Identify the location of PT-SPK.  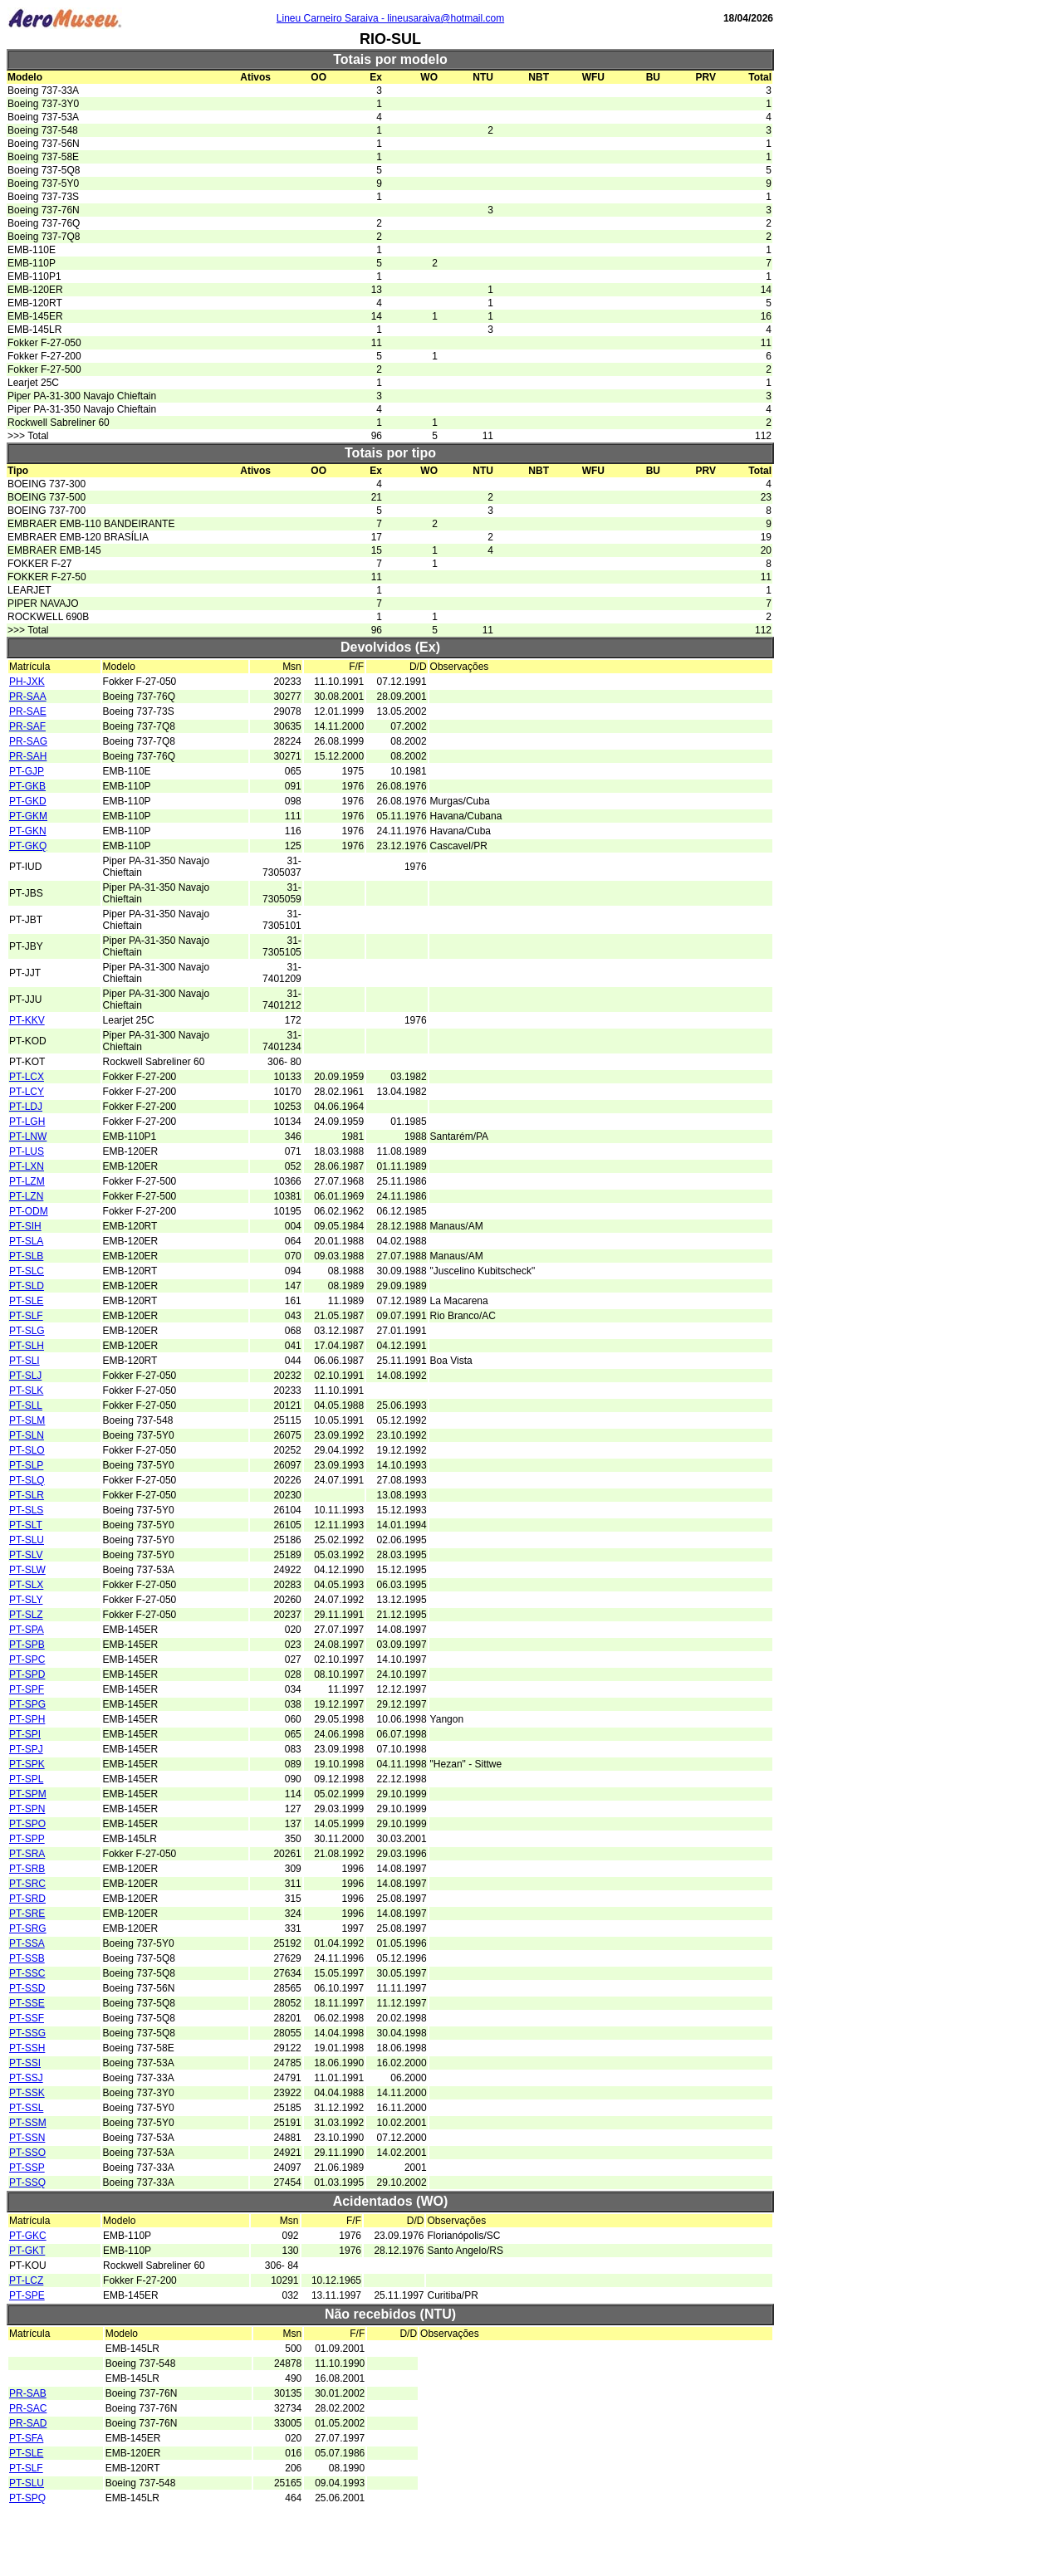
(27, 1764).